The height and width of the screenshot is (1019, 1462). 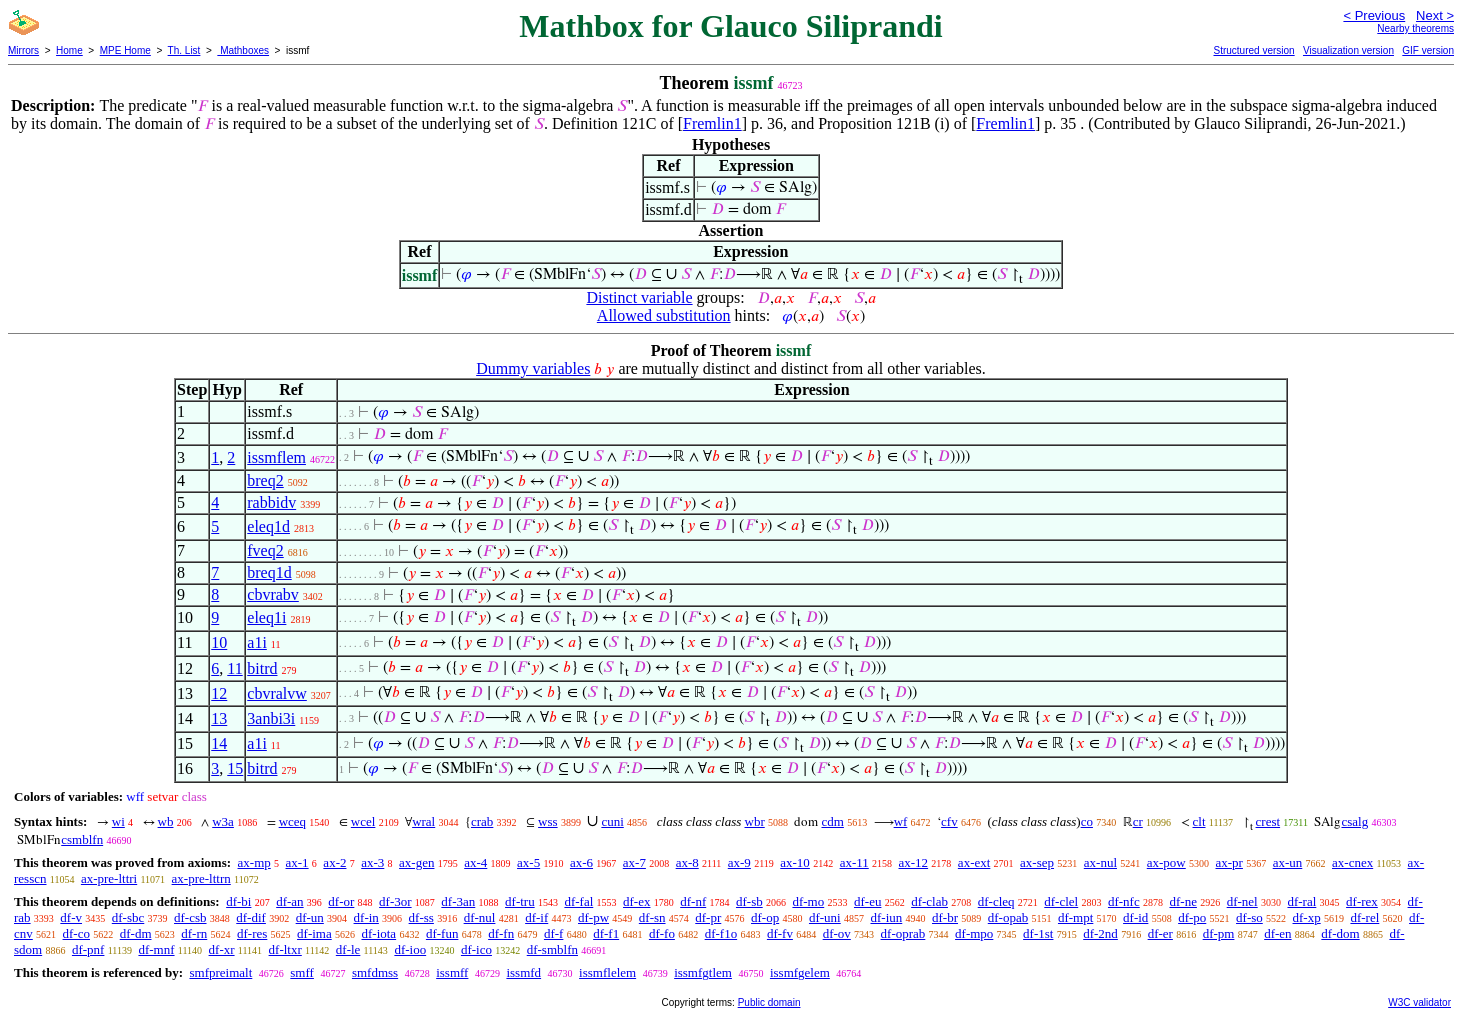 I want to click on GIF version, so click(x=1428, y=50).